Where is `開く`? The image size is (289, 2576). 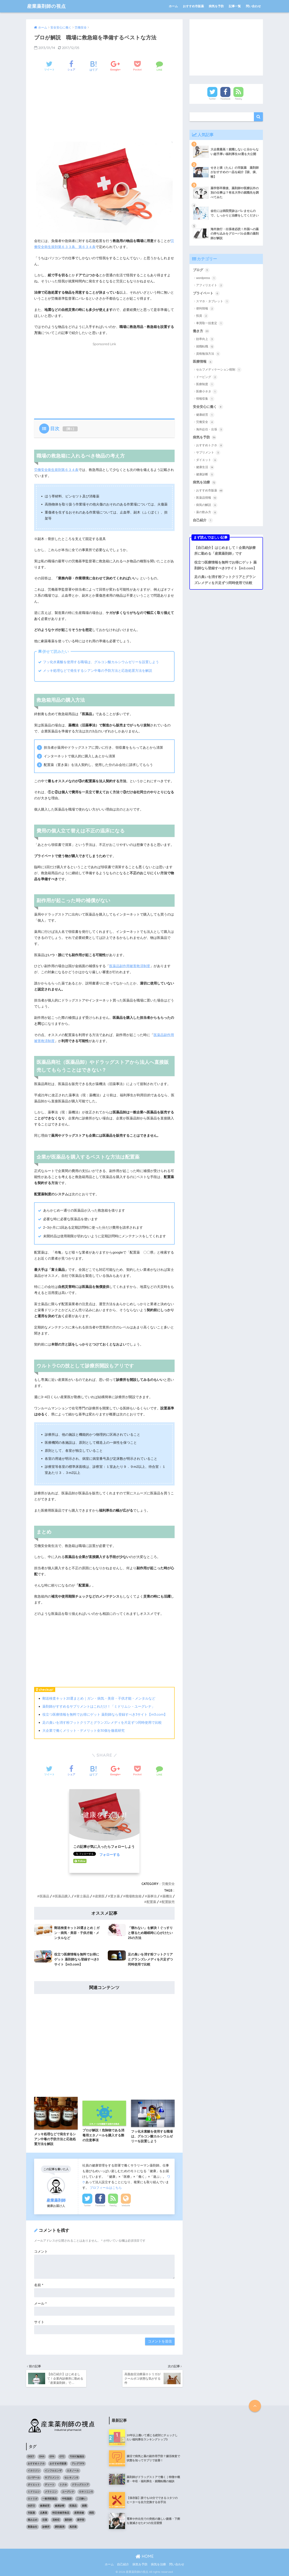
開く is located at coordinates (70, 428).